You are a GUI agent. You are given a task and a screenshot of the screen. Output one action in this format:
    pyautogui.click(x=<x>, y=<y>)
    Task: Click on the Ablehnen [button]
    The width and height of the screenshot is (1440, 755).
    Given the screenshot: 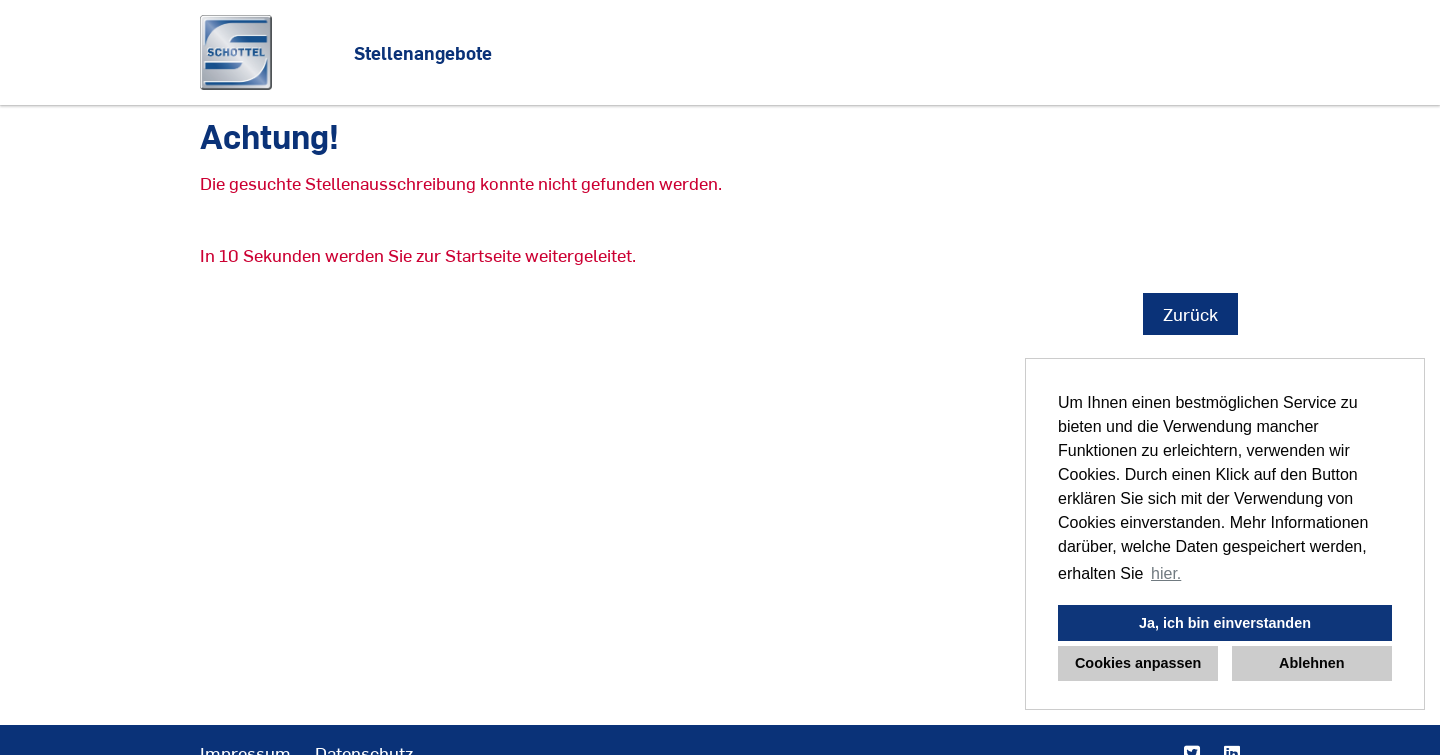 What is the action you would take?
    pyautogui.click(x=1312, y=663)
    